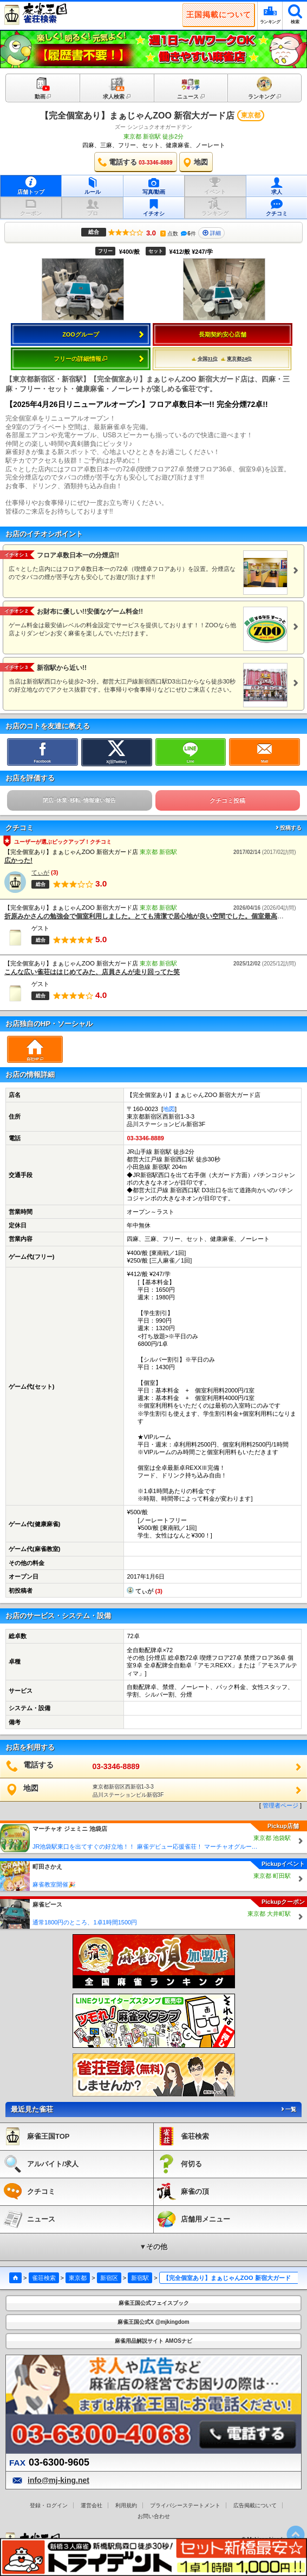 The width and height of the screenshot is (307, 2576). I want to click on 利用規約, so click(126, 2505).